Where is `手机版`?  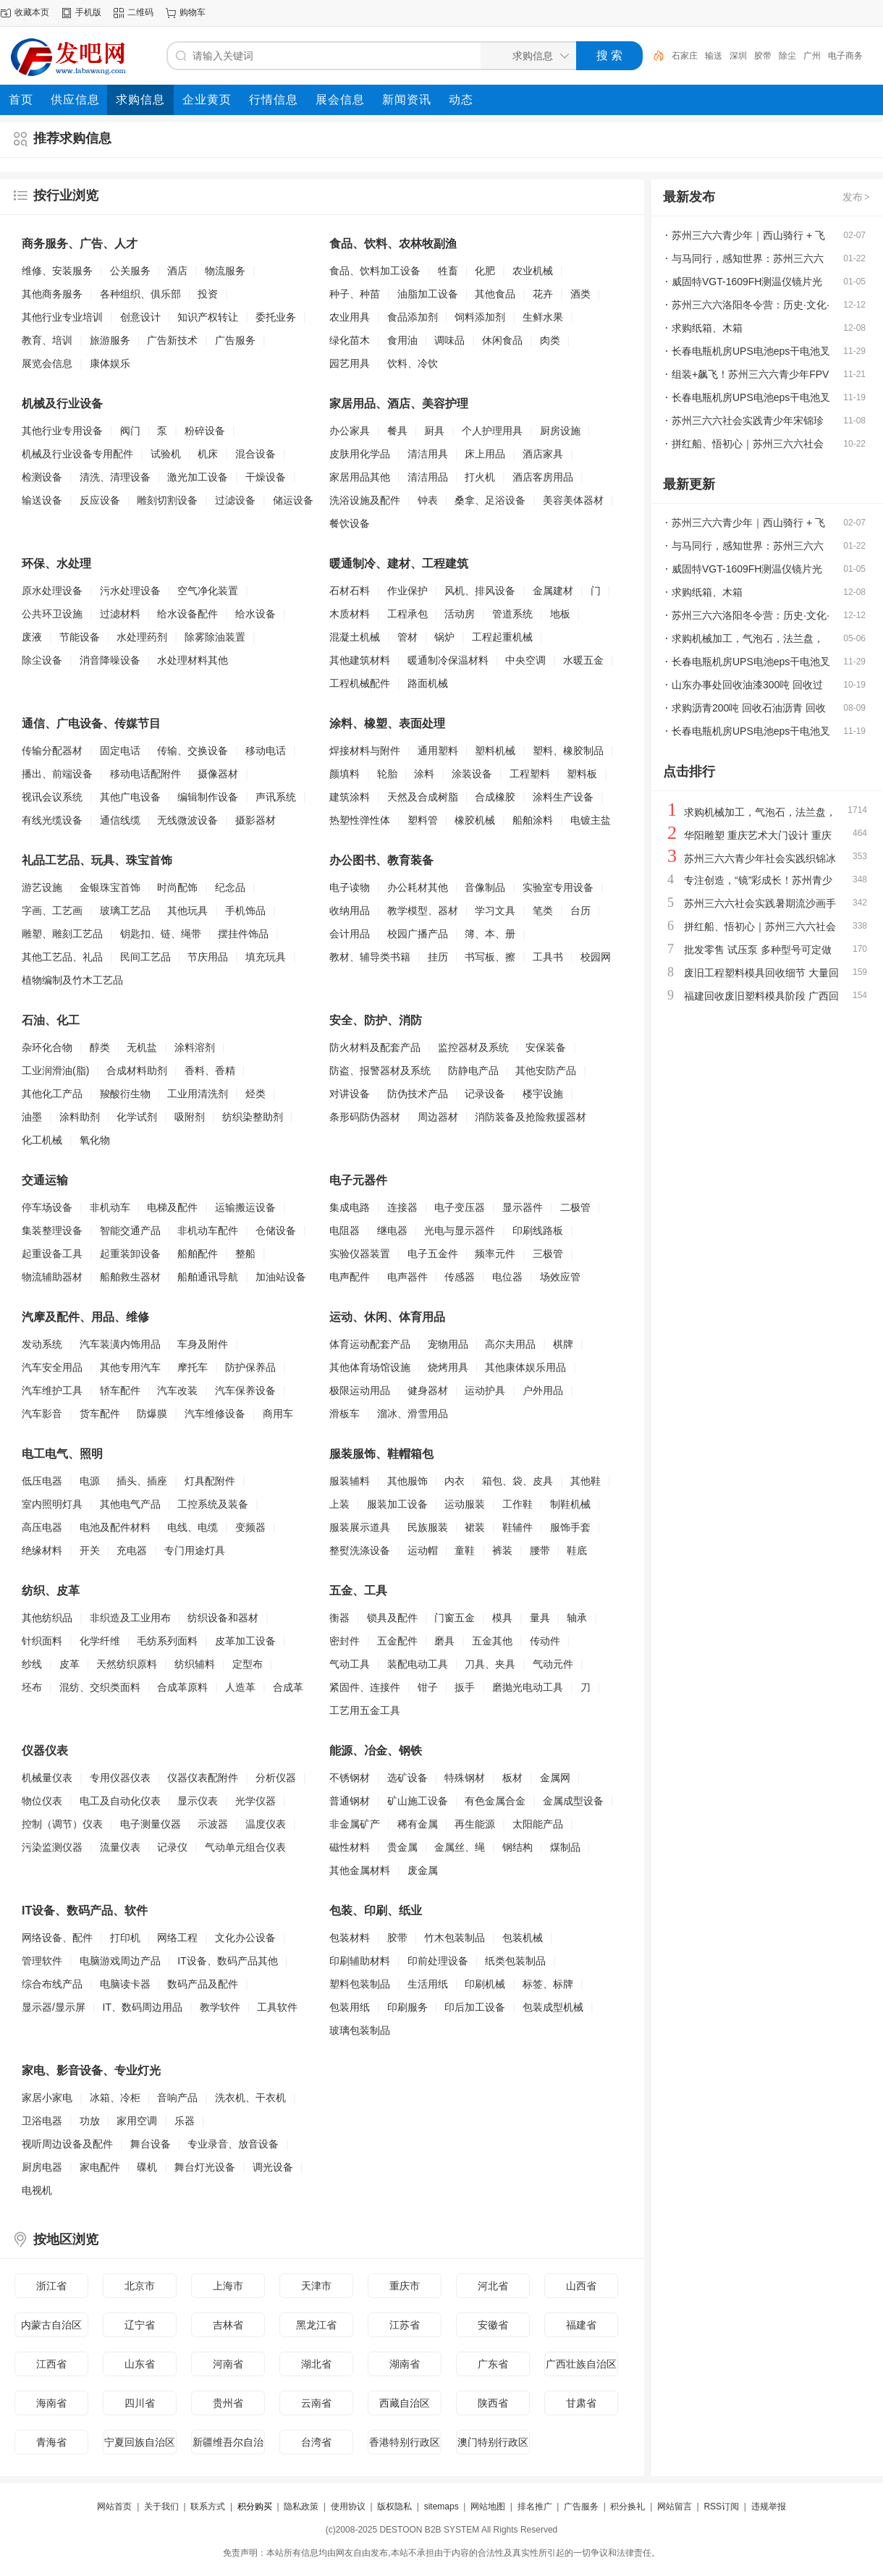 手机版 is located at coordinates (88, 12).